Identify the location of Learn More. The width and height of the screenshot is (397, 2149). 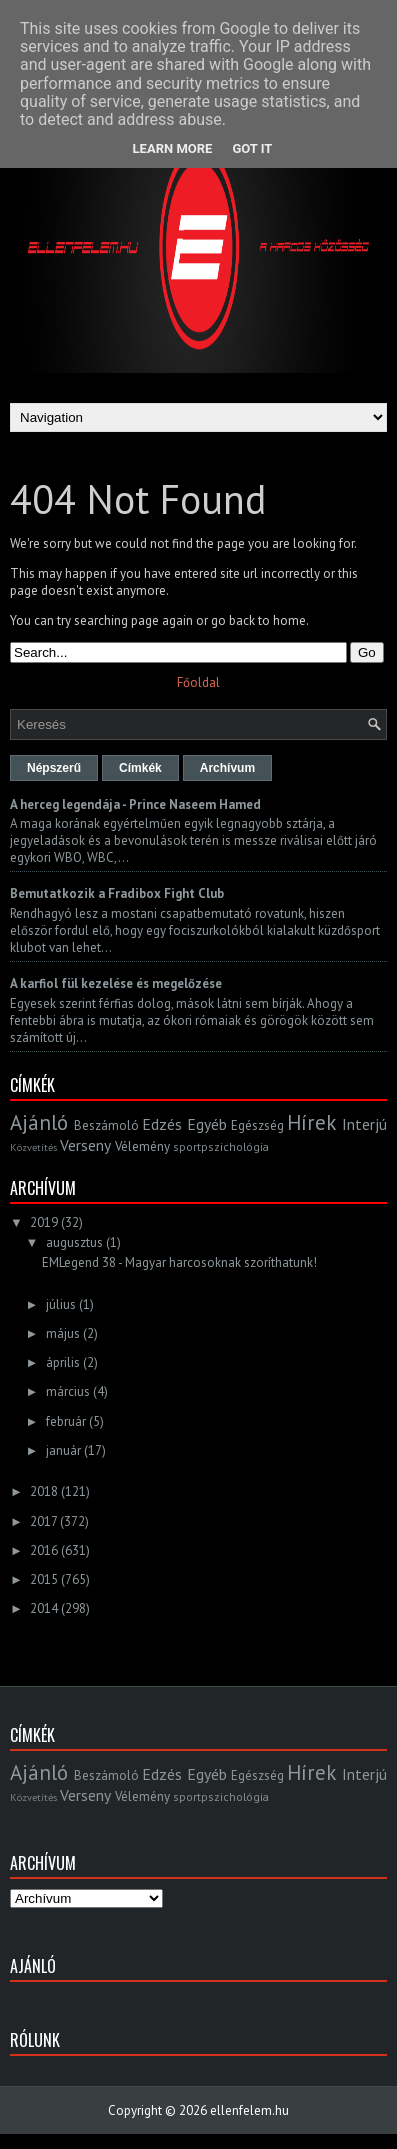
(173, 148).